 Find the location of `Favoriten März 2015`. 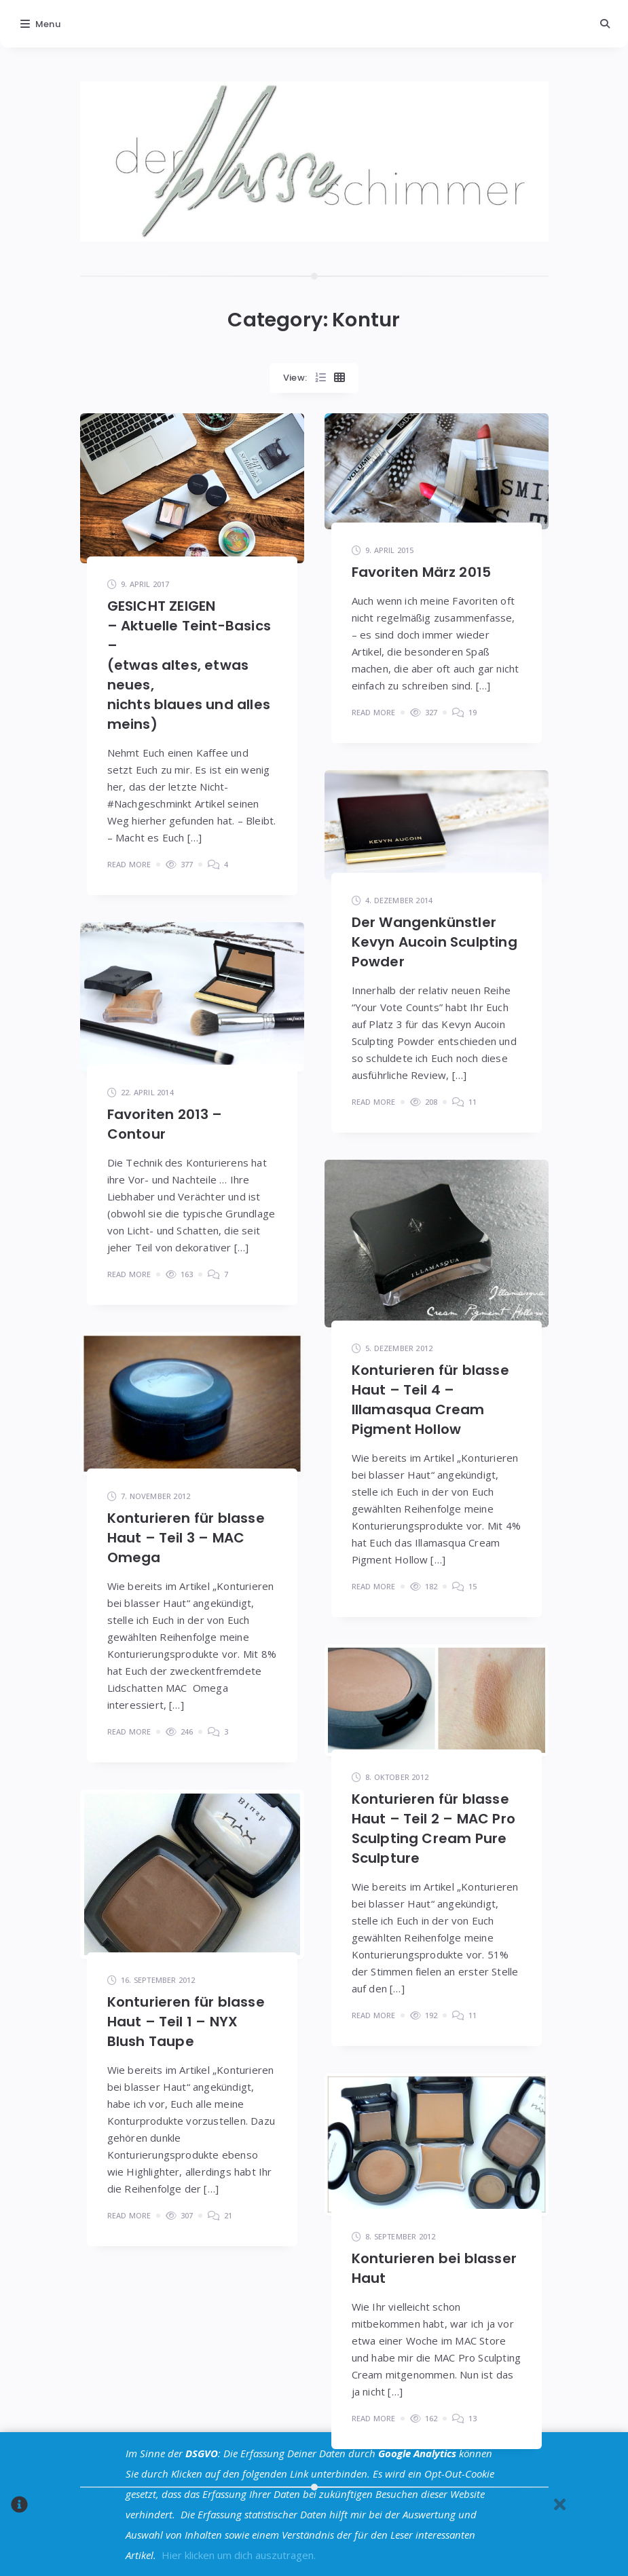

Favoriten März 2015 is located at coordinates (422, 572).